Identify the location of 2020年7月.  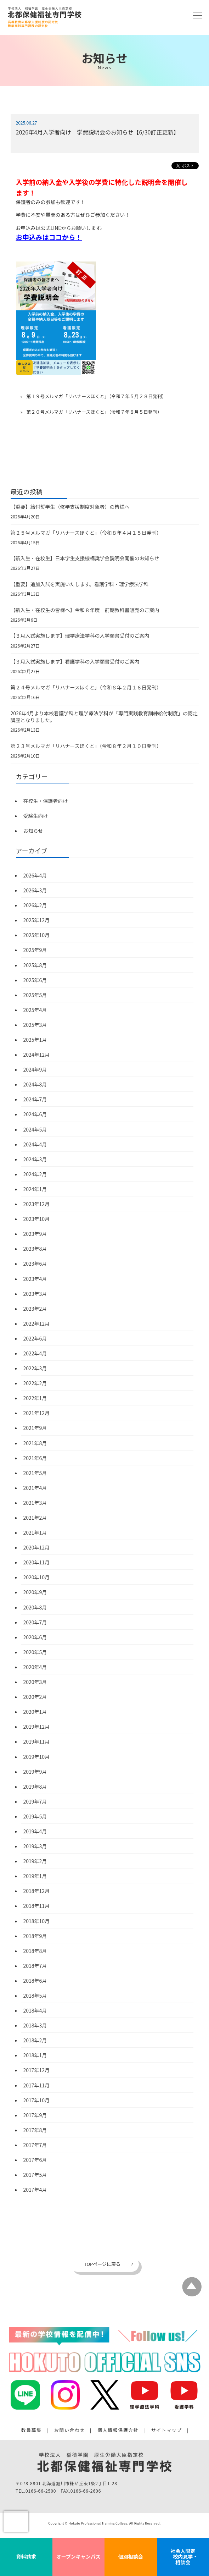
(35, 1622).